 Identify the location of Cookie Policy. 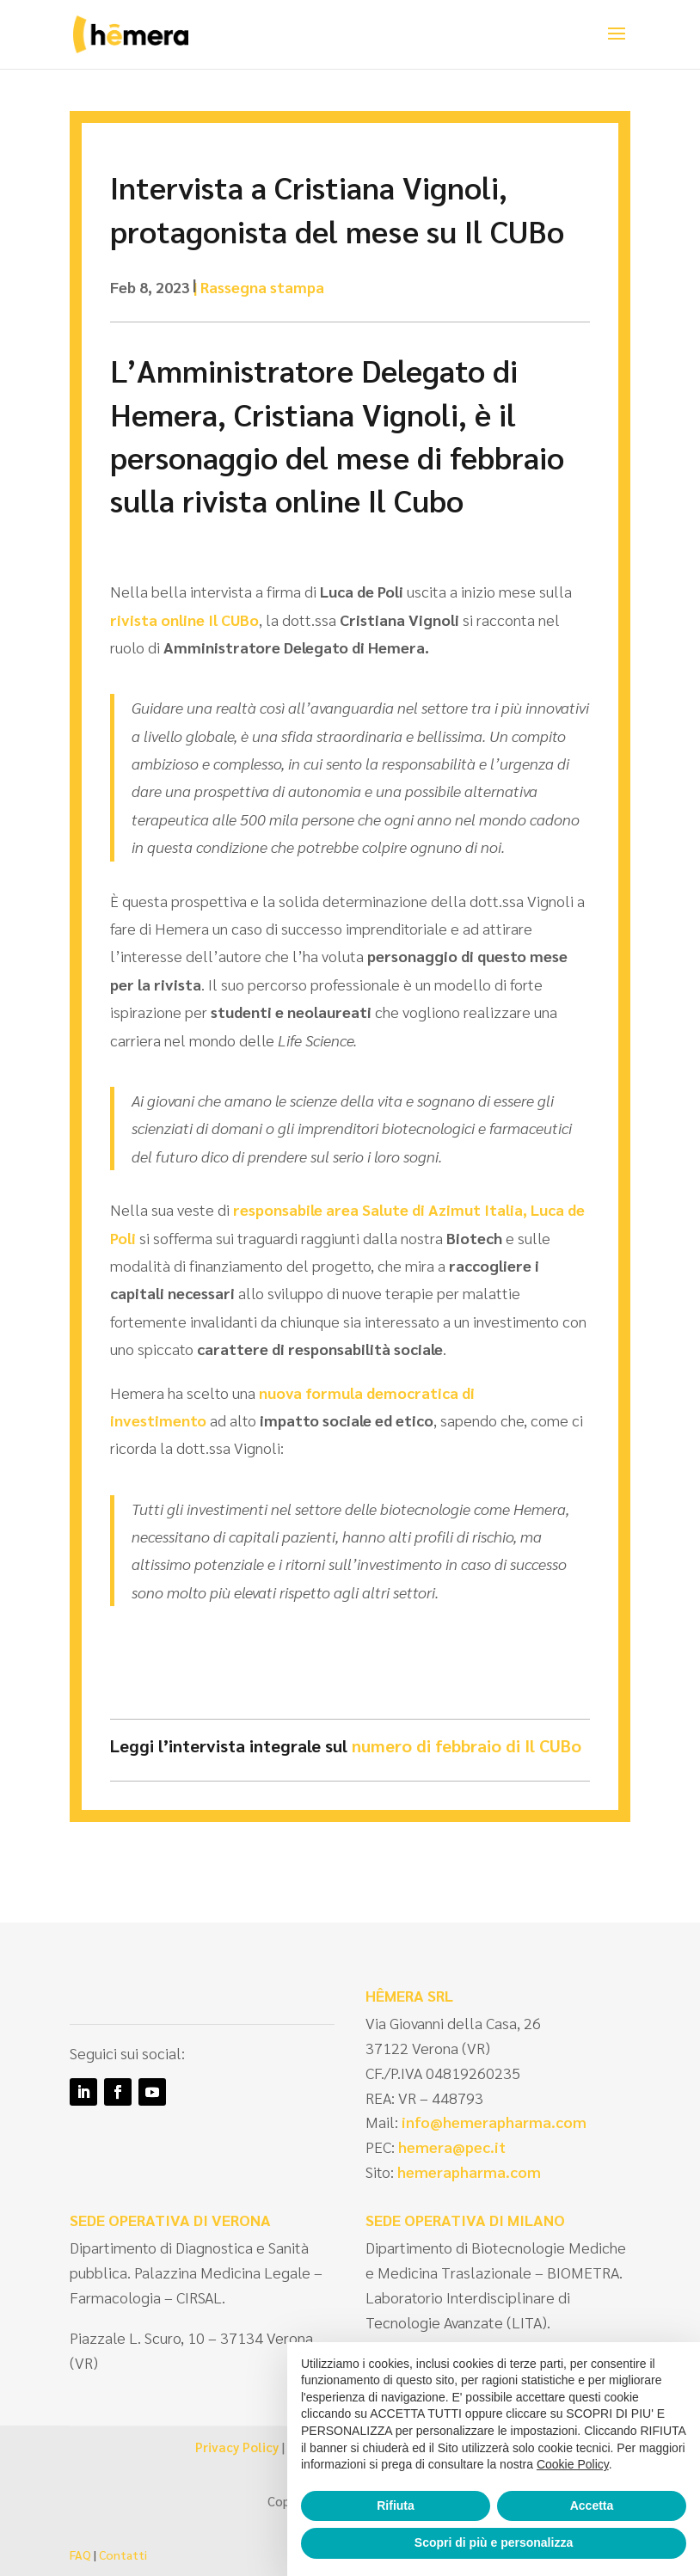
(573, 2464).